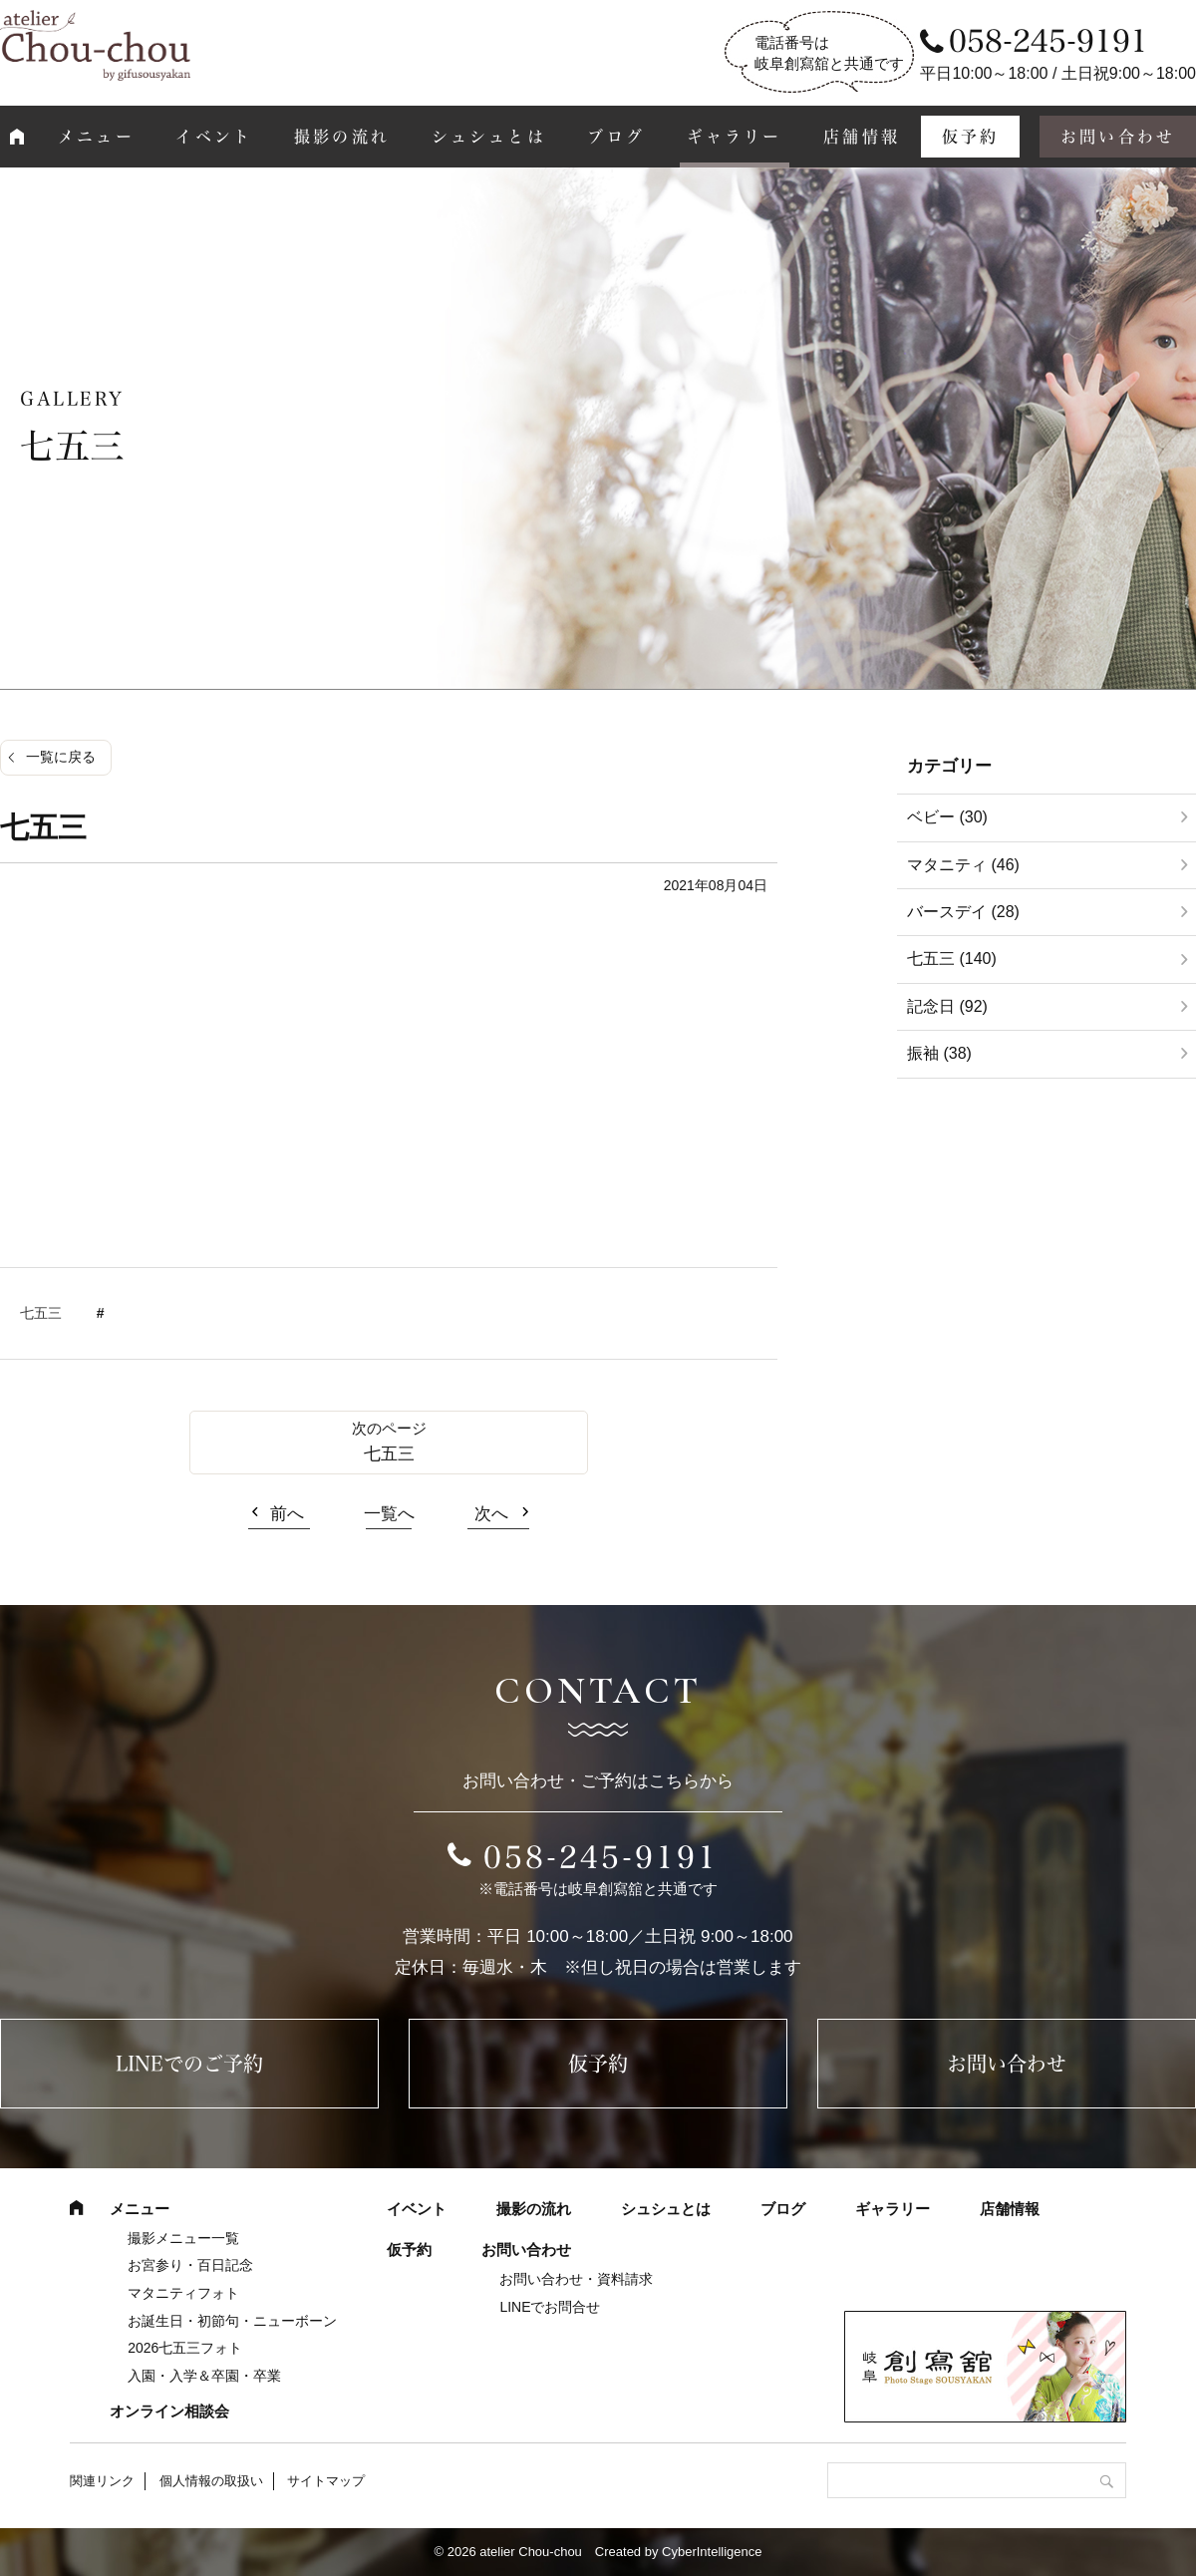 The width and height of the screenshot is (1196, 2576). What do you see at coordinates (389, 1513) in the screenshot?
I see `一覧へ` at bounding box center [389, 1513].